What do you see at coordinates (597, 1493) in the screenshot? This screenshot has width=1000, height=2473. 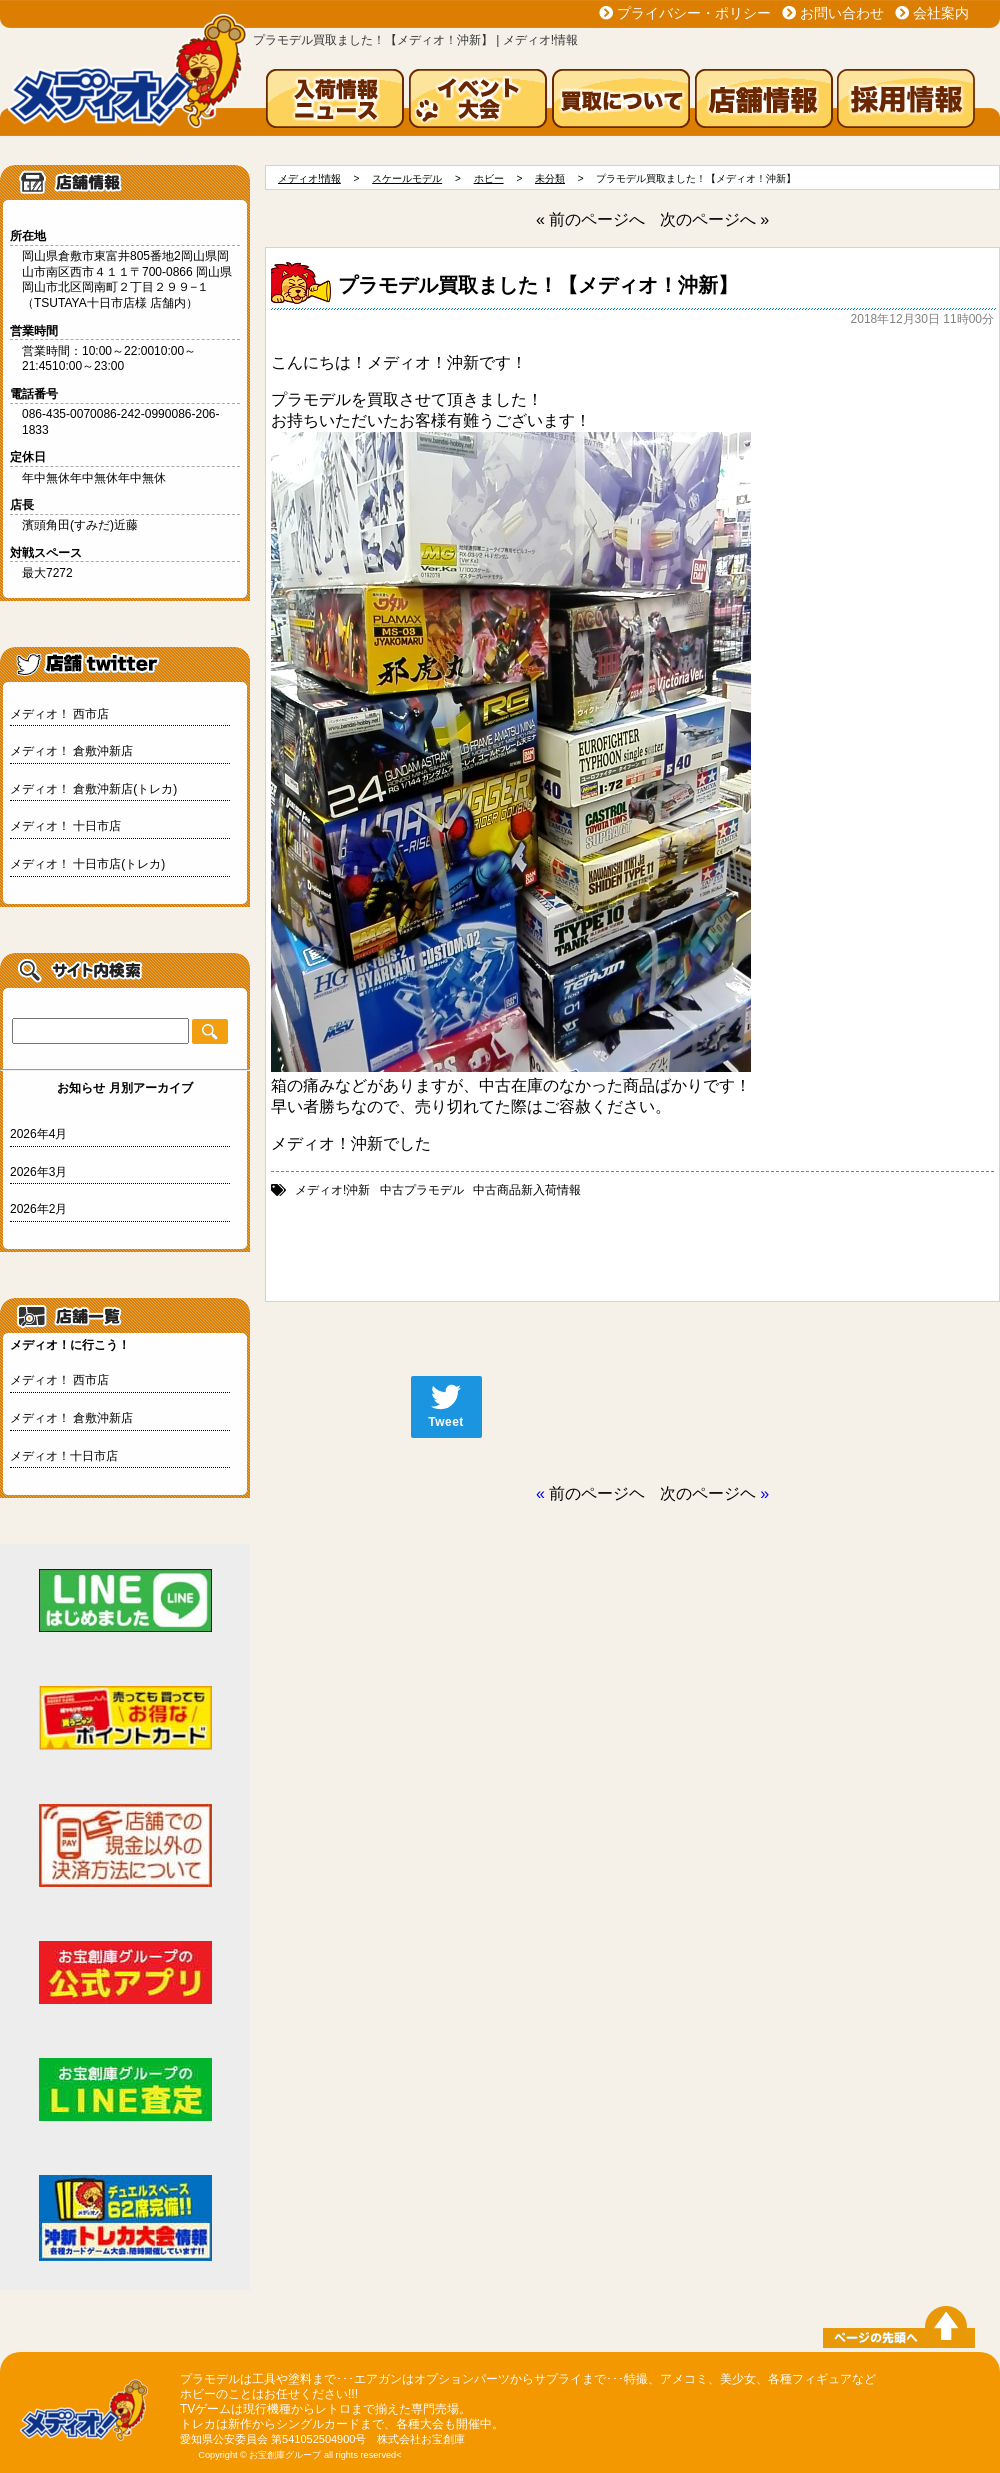 I see `前のページヘ` at bounding box center [597, 1493].